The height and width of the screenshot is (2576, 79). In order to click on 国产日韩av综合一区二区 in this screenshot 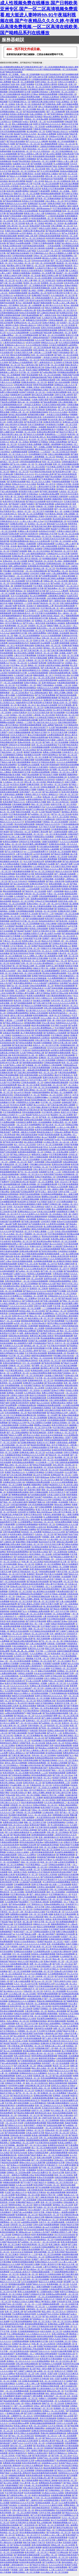, I will do `click(20, 832)`.